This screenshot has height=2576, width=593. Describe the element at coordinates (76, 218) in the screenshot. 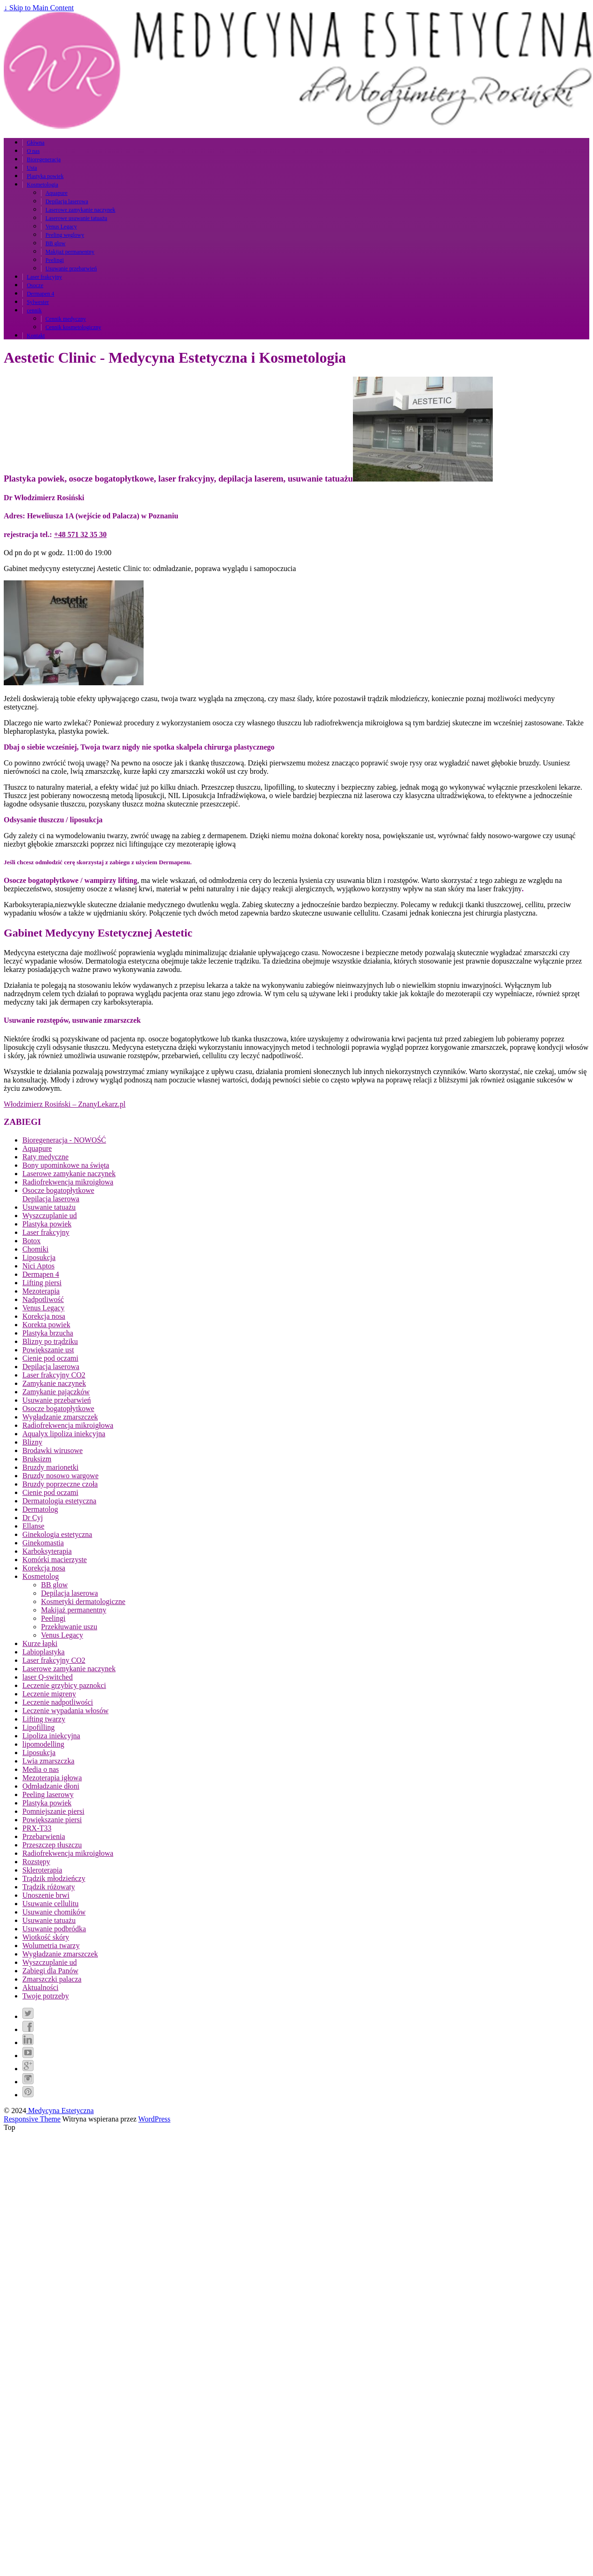

I see `Laserowe usuwanie tatuażu` at that location.